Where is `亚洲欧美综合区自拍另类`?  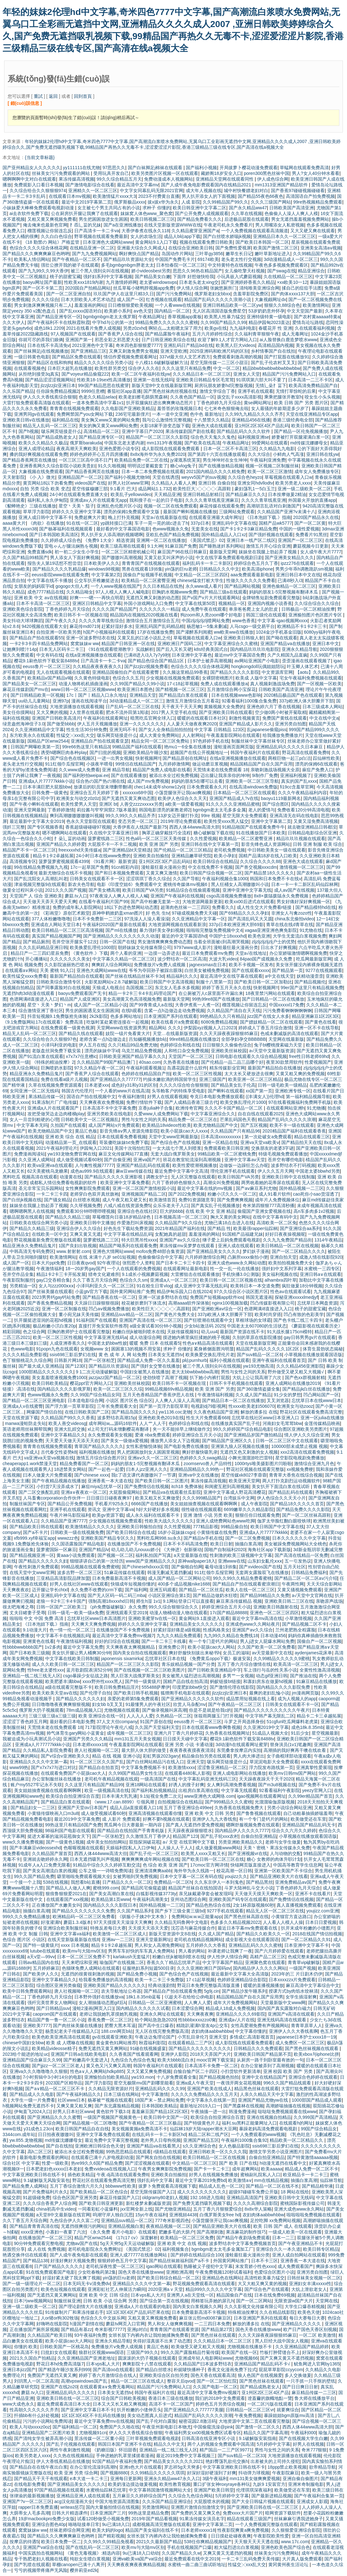 亚洲欧美综合区自拍另类 is located at coordinates (163, 2375).